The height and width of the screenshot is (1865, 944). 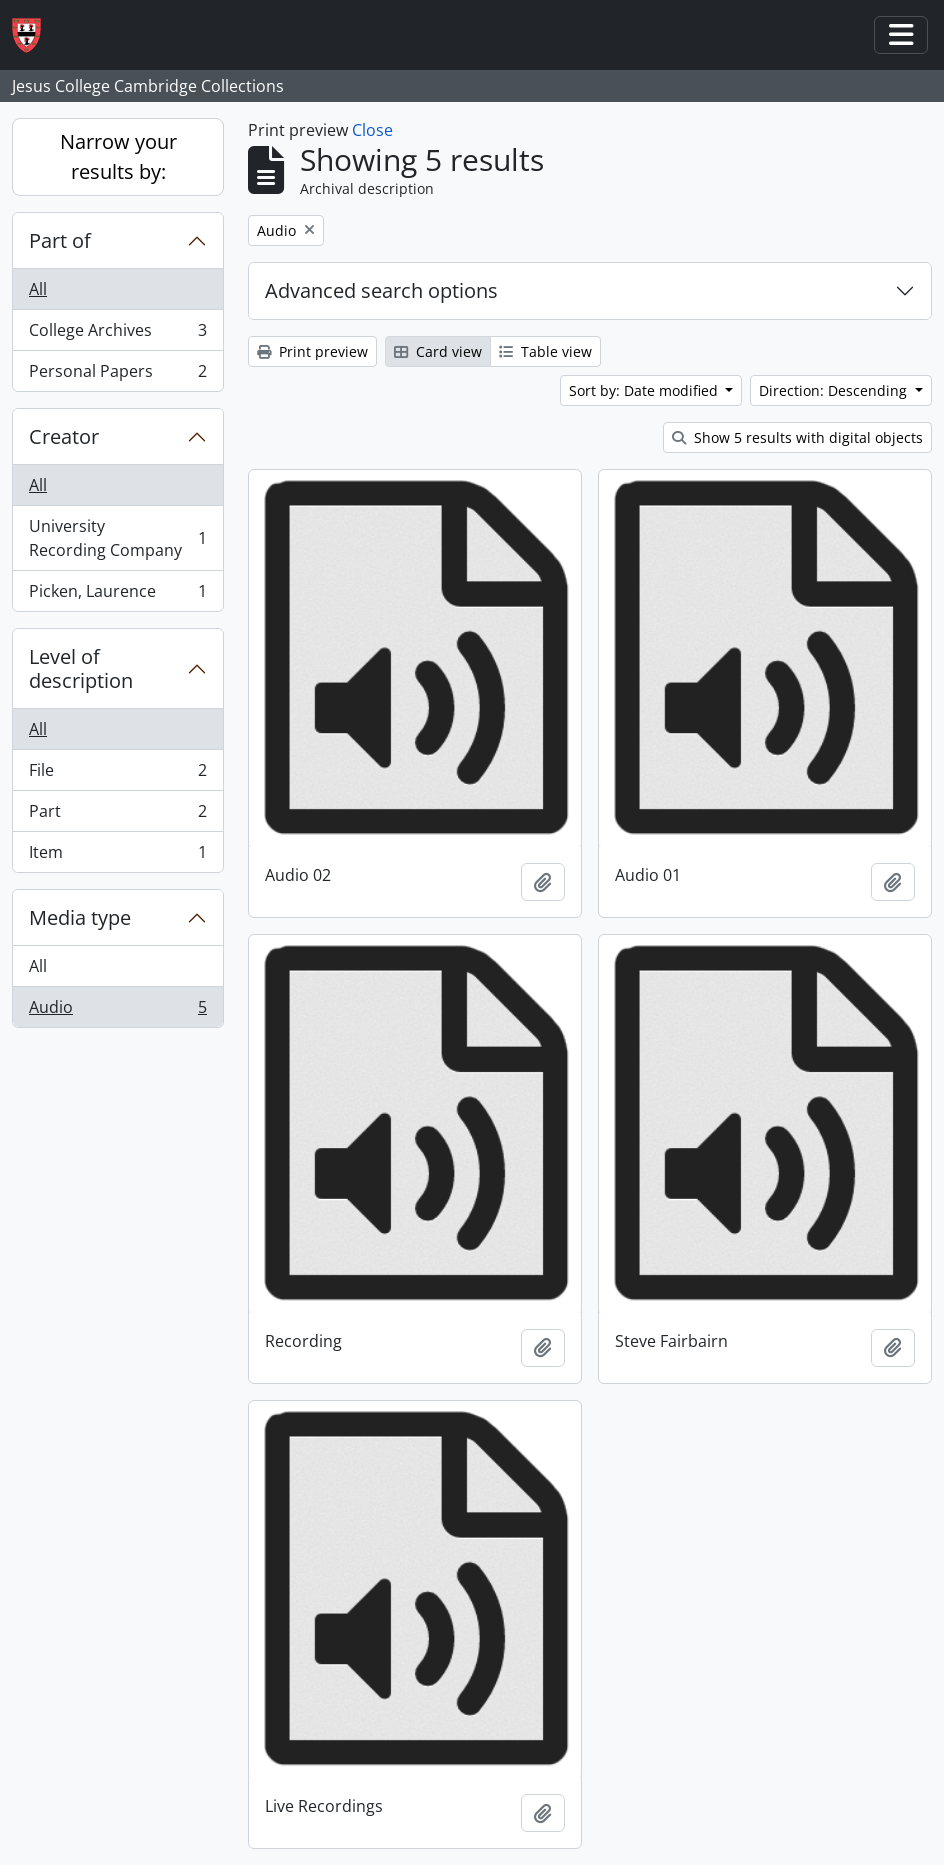 What do you see at coordinates (545, 351) in the screenshot?
I see `Table view` at bounding box center [545, 351].